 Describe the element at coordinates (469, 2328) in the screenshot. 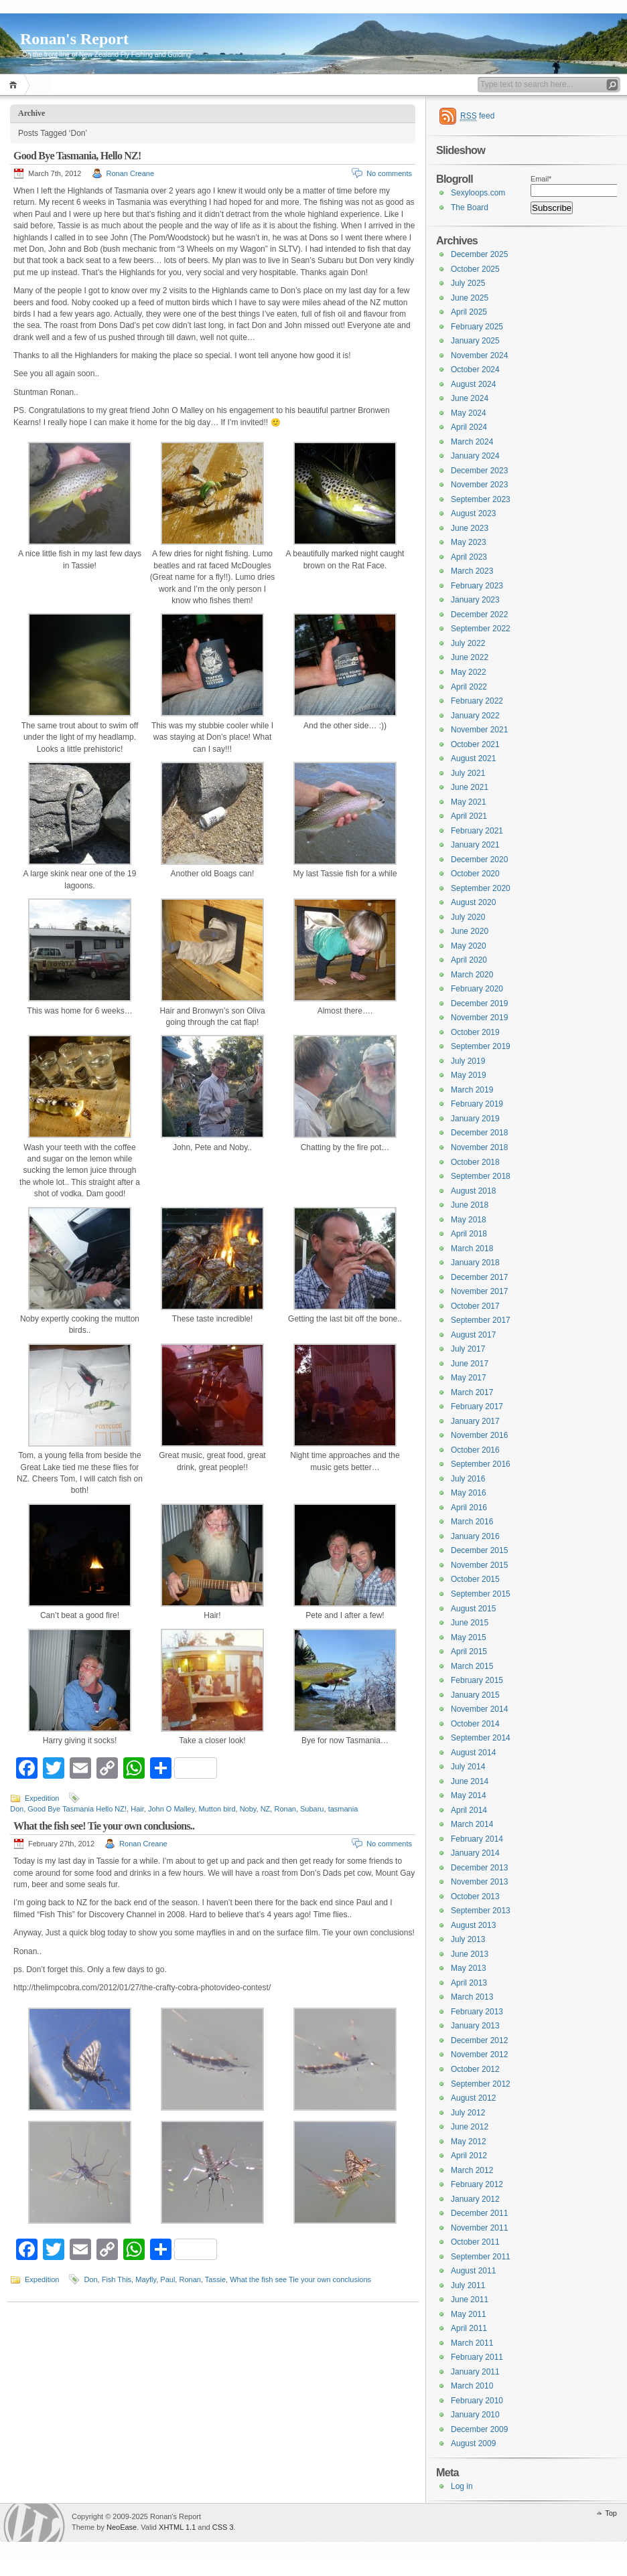

I see `April 2011` at that location.